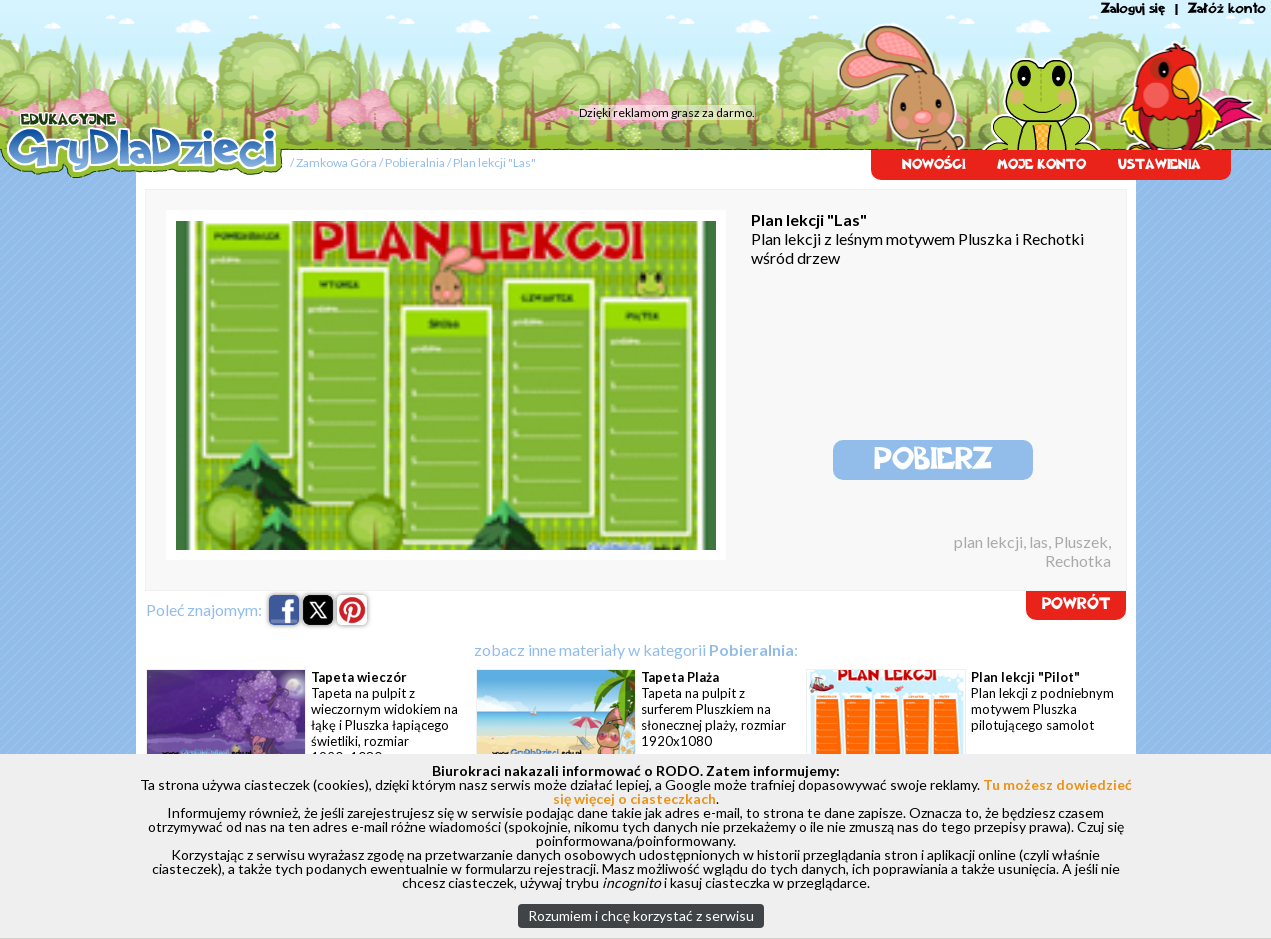 This screenshot has height=939, width=1271. I want to click on USTAWIENIA, so click(1159, 164).